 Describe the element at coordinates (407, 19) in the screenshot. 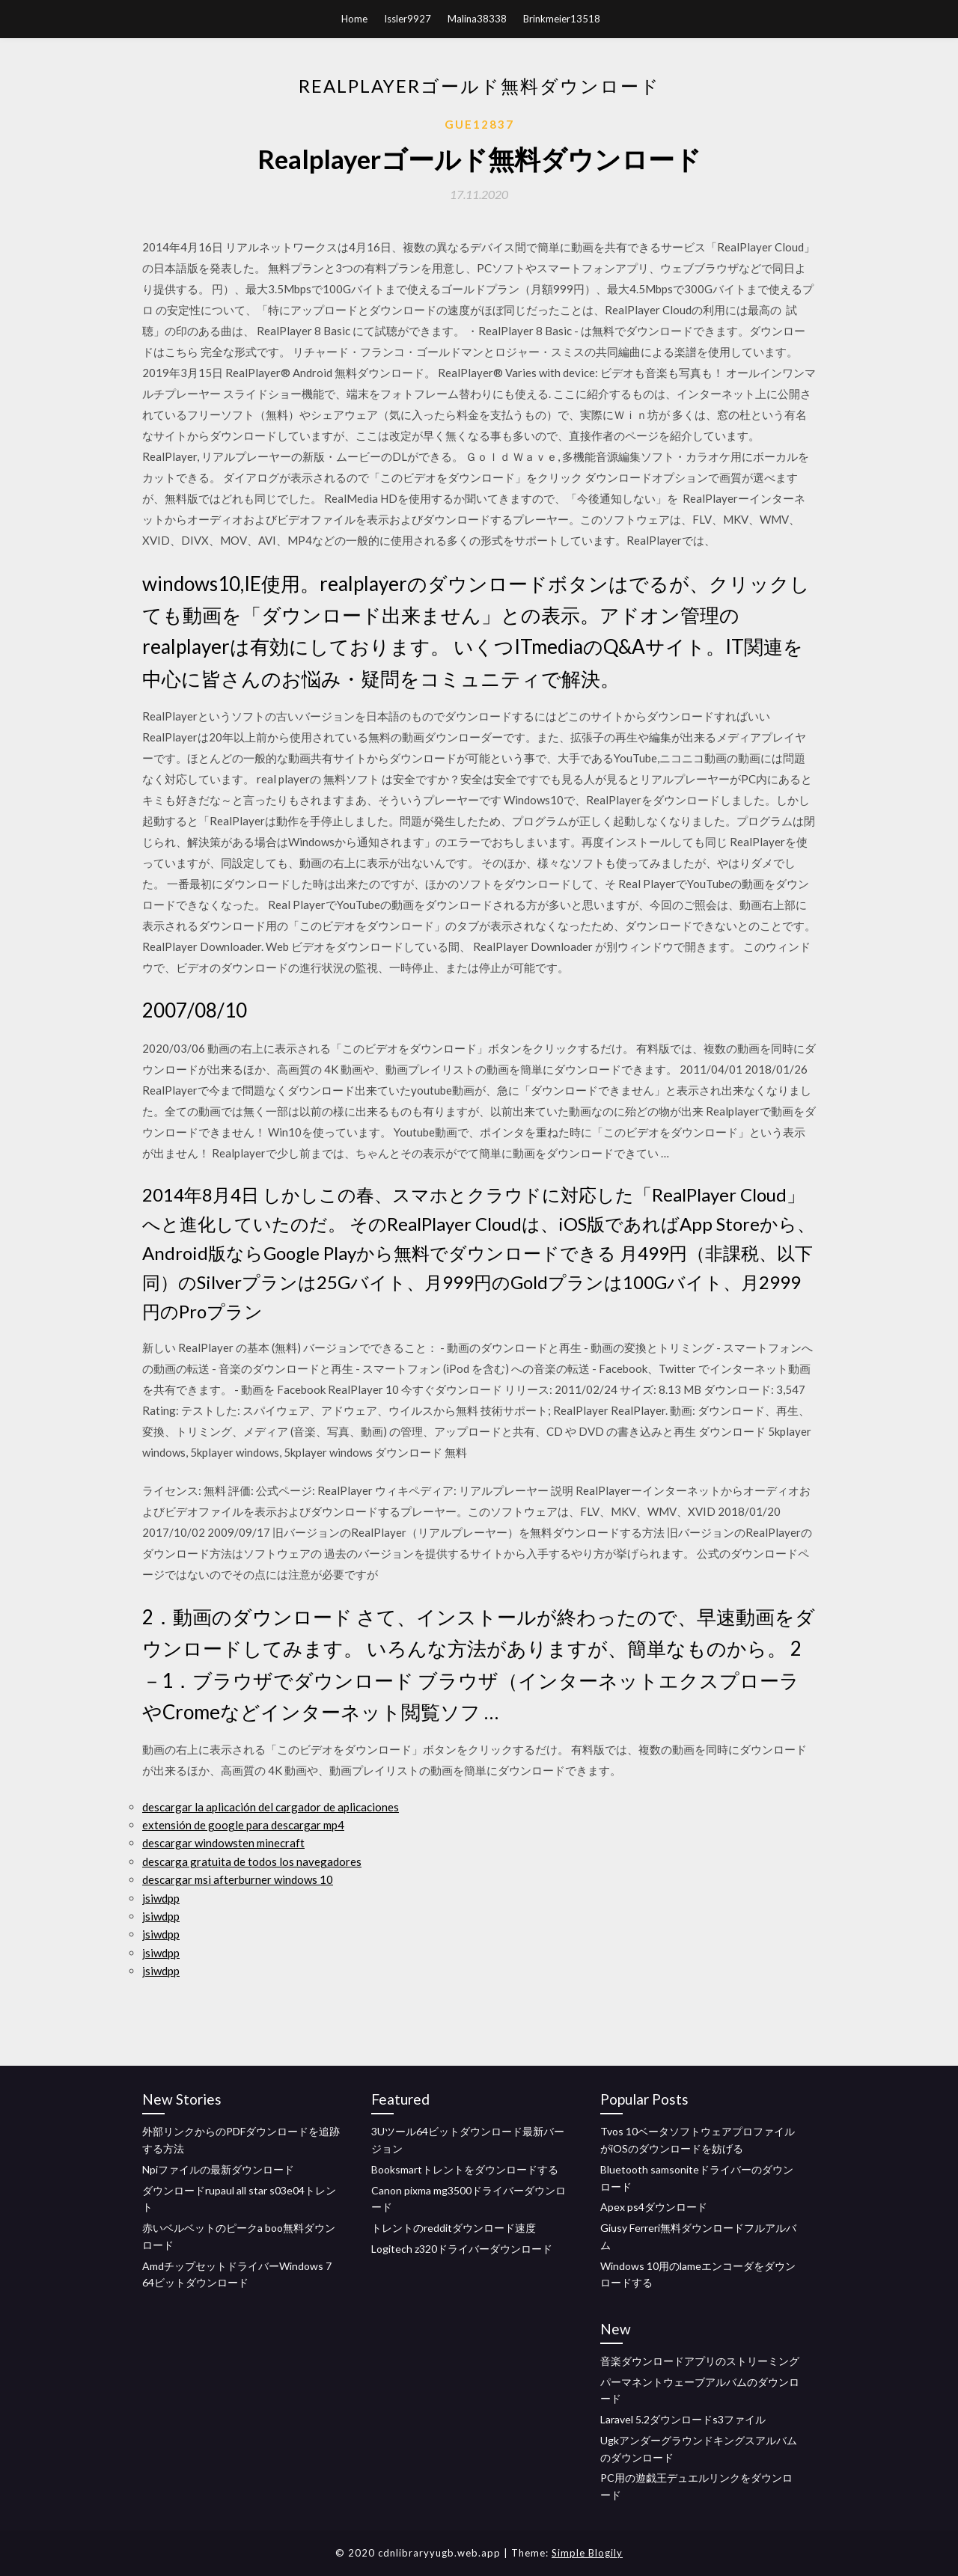

I see `Issler9927` at that location.